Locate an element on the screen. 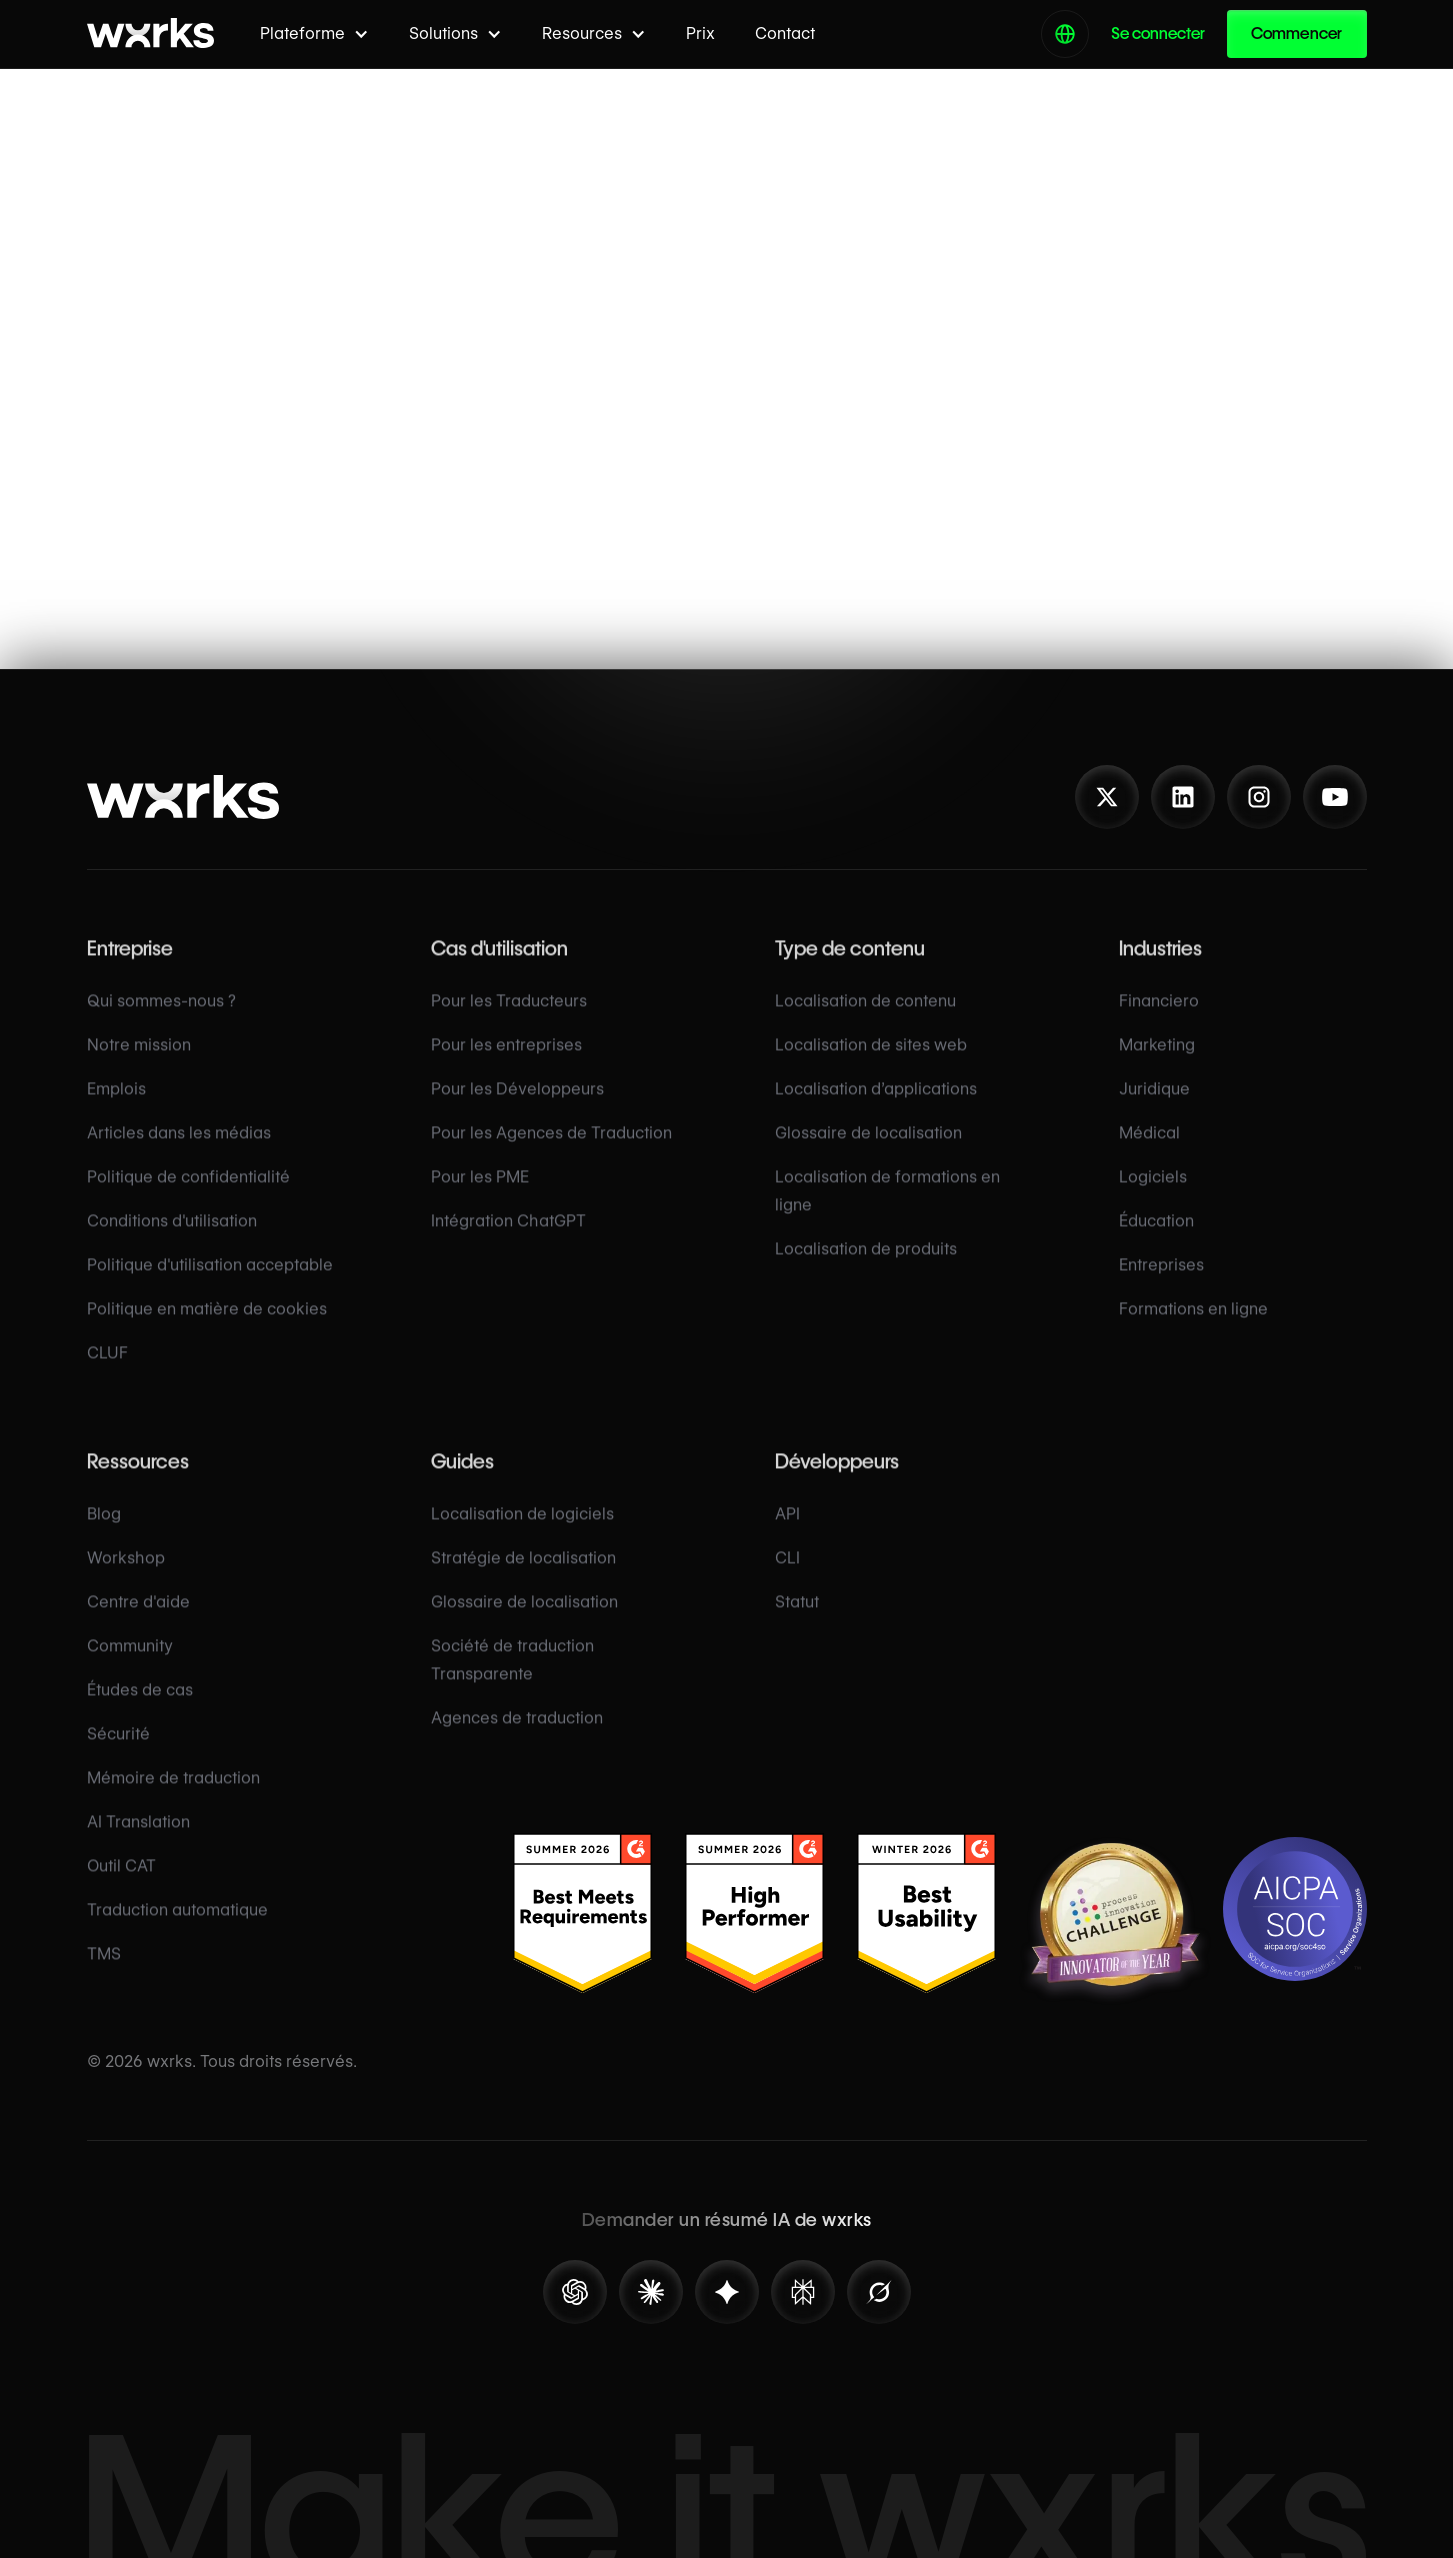 This screenshot has height=2558, width=1453. Emplois is located at coordinates (116, 1108).